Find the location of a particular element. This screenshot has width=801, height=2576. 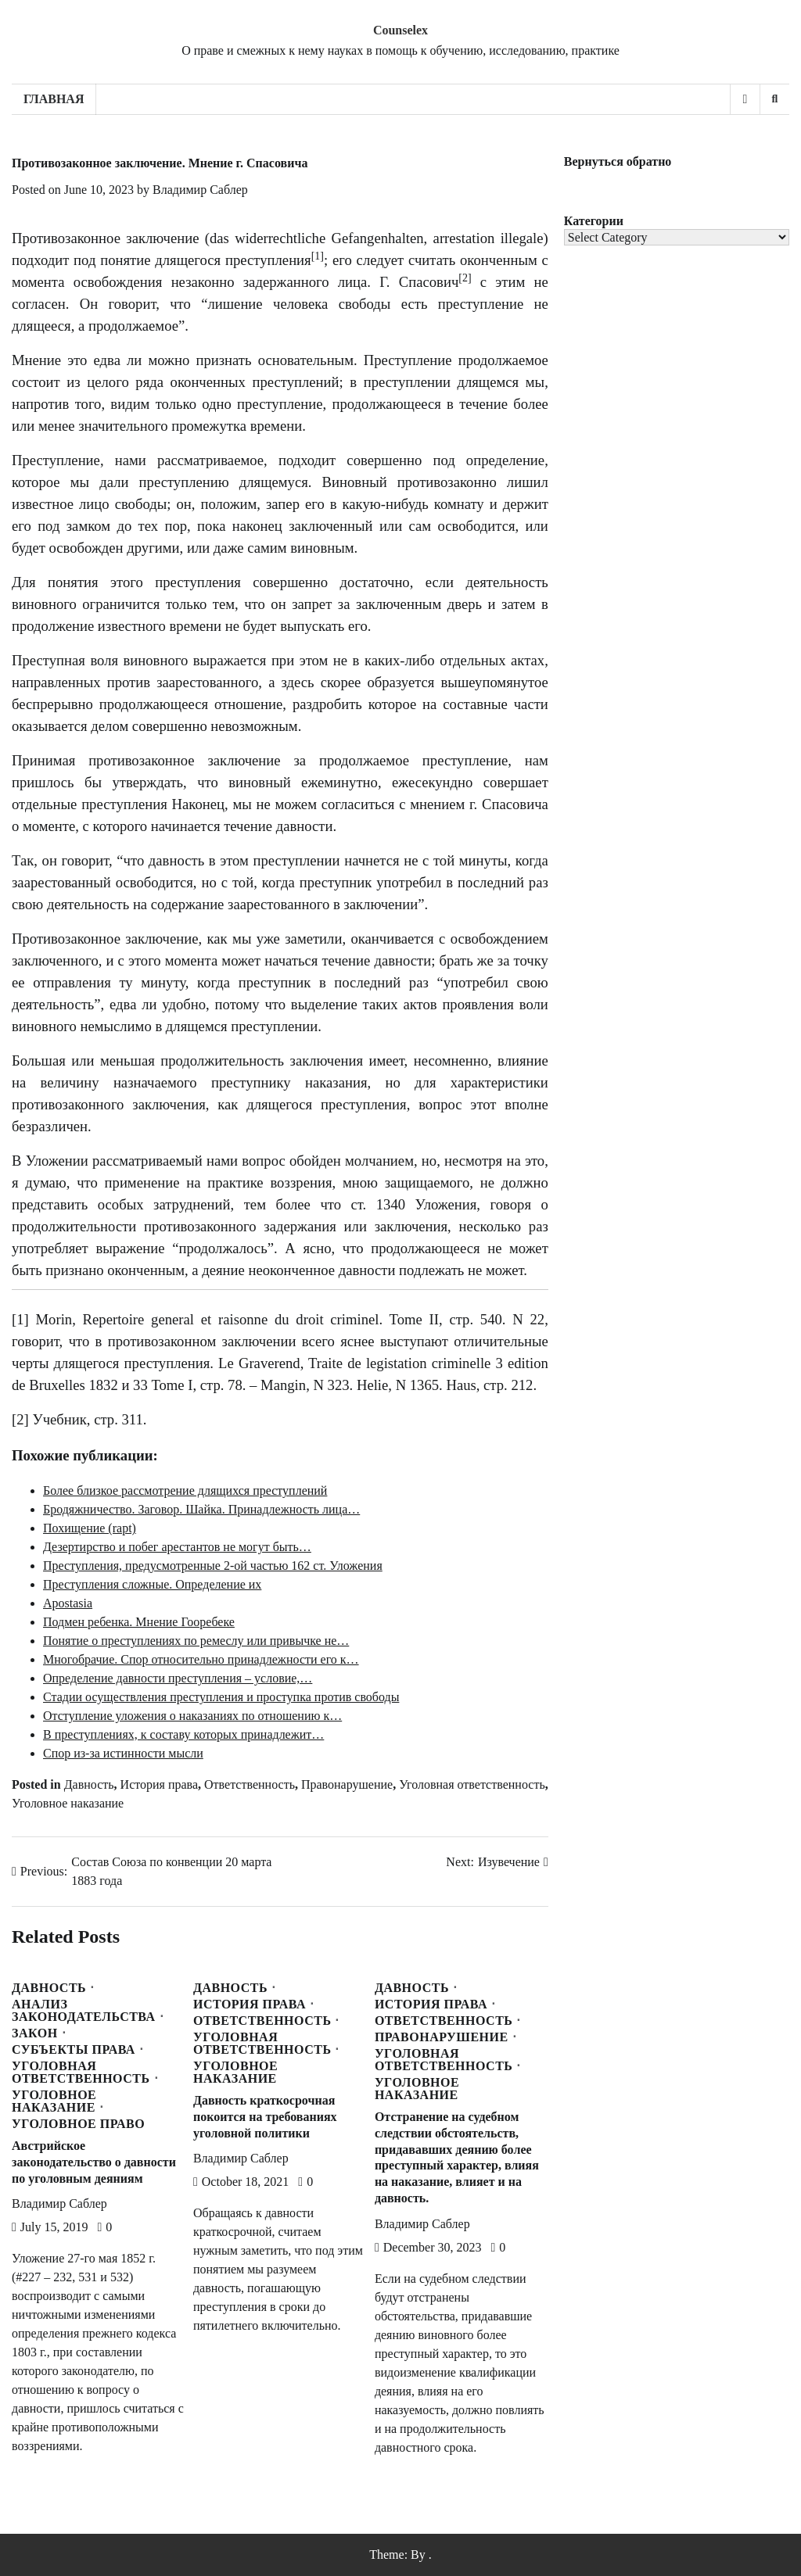

История права is located at coordinates (159, 1784).